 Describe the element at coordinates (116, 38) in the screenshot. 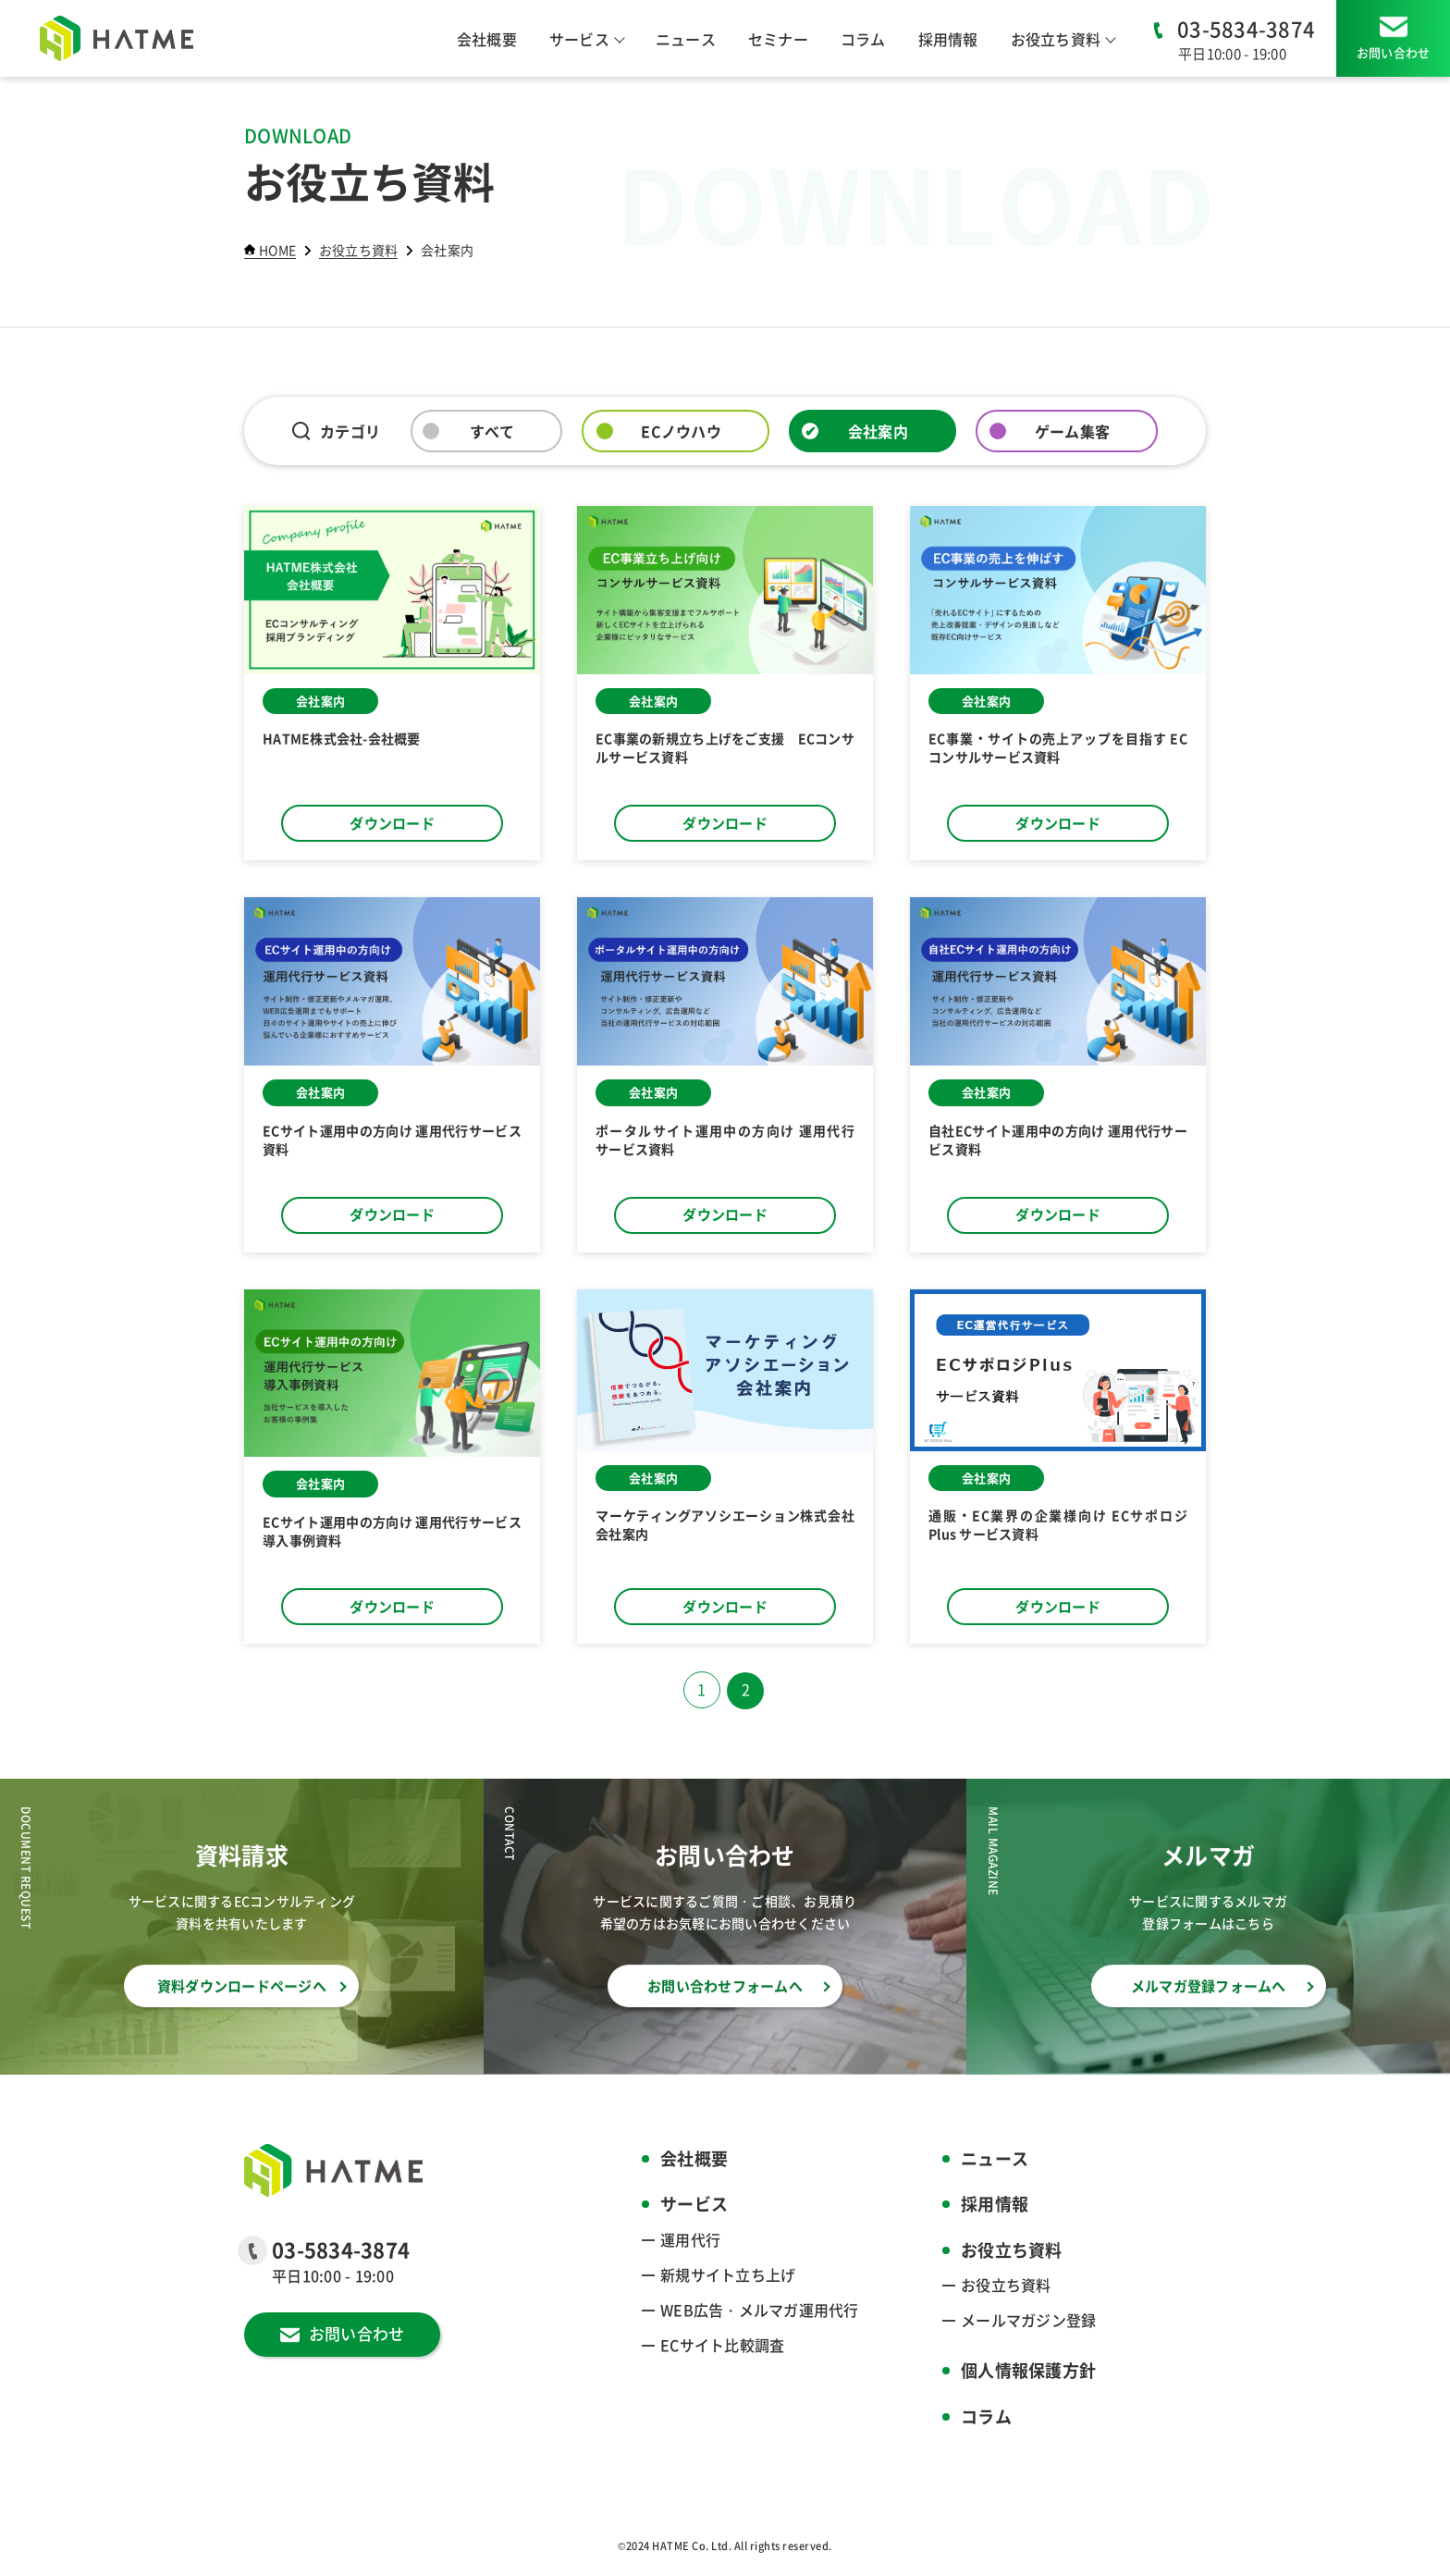

I see `[HATME株式会社]` at that location.